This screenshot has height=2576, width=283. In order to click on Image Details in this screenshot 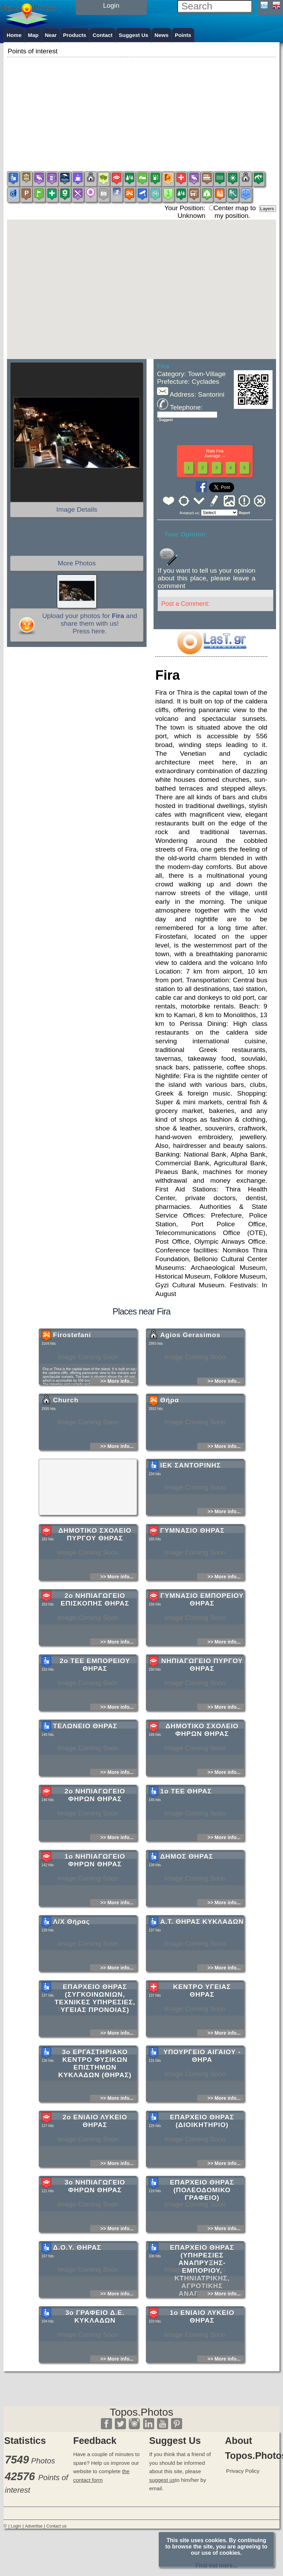, I will do `click(76, 509)`.